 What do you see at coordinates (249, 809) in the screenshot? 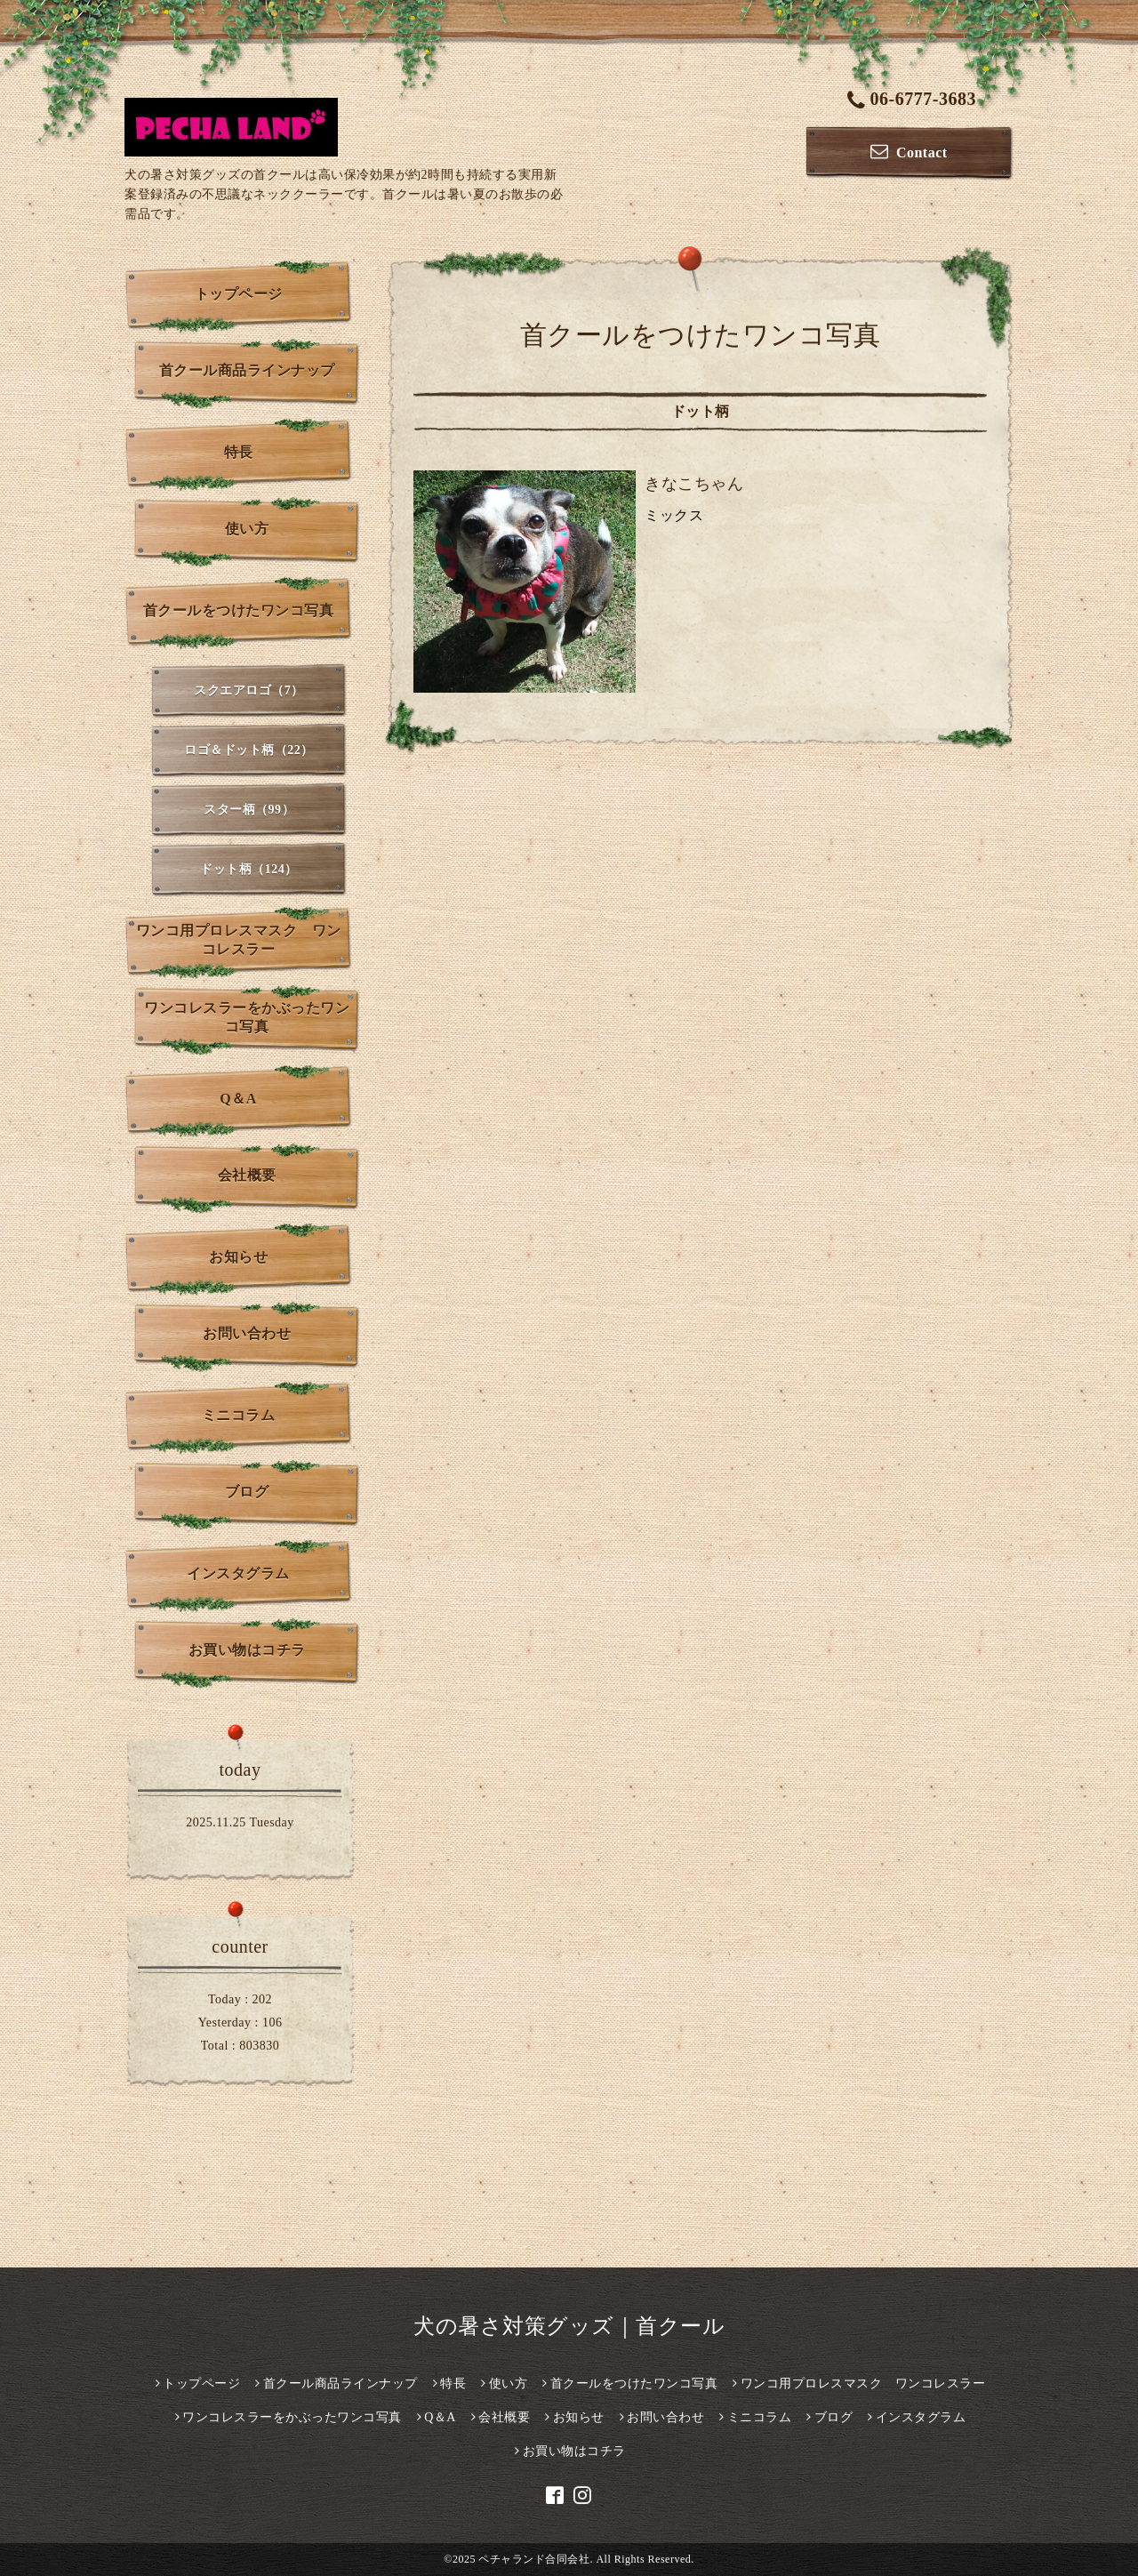
I see `スター柄（99）` at bounding box center [249, 809].